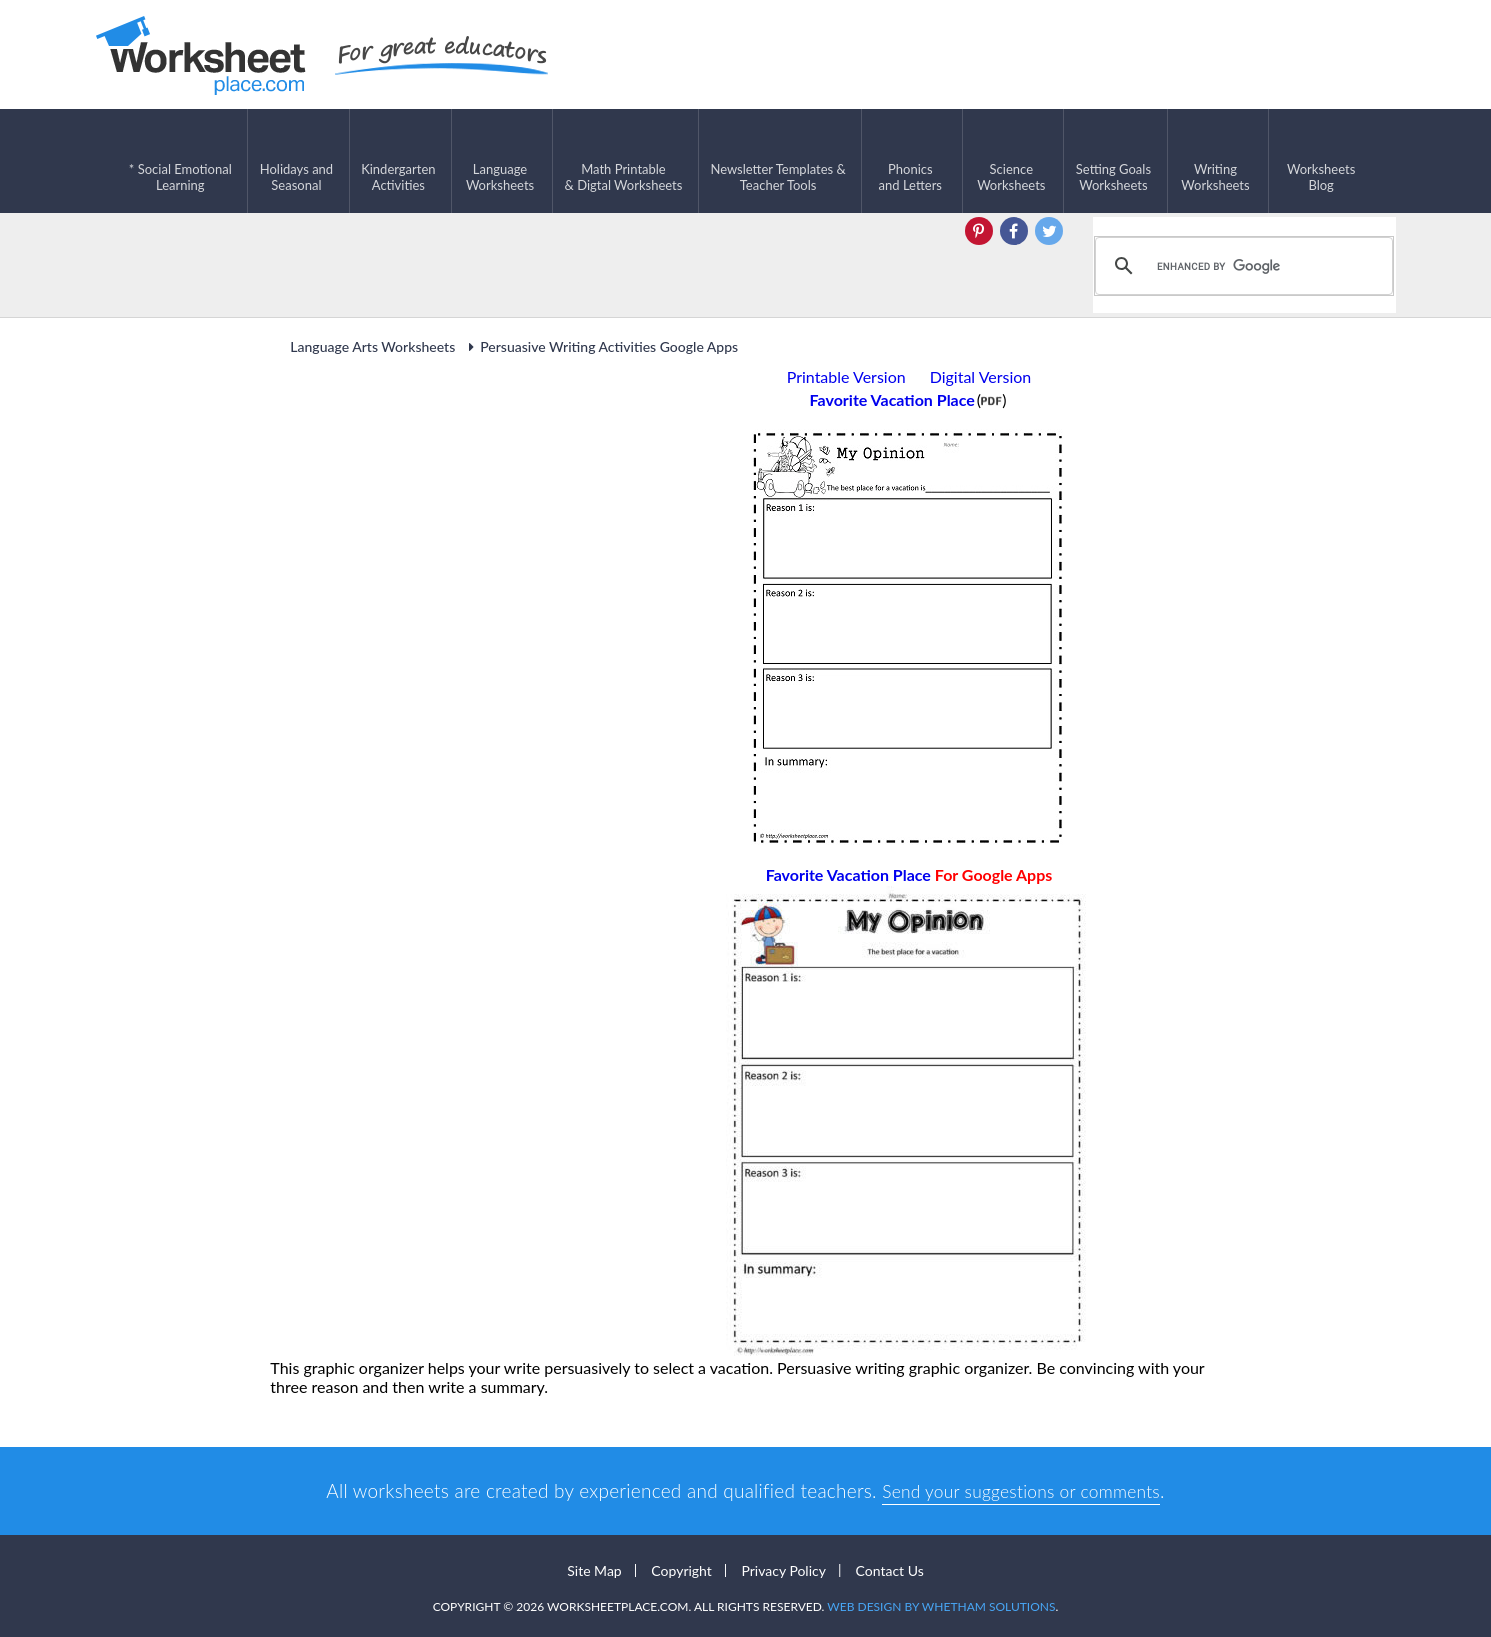  Describe the element at coordinates (941, 1604) in the screenshot. I see `Web Design by Whetham Solutions` at that location.